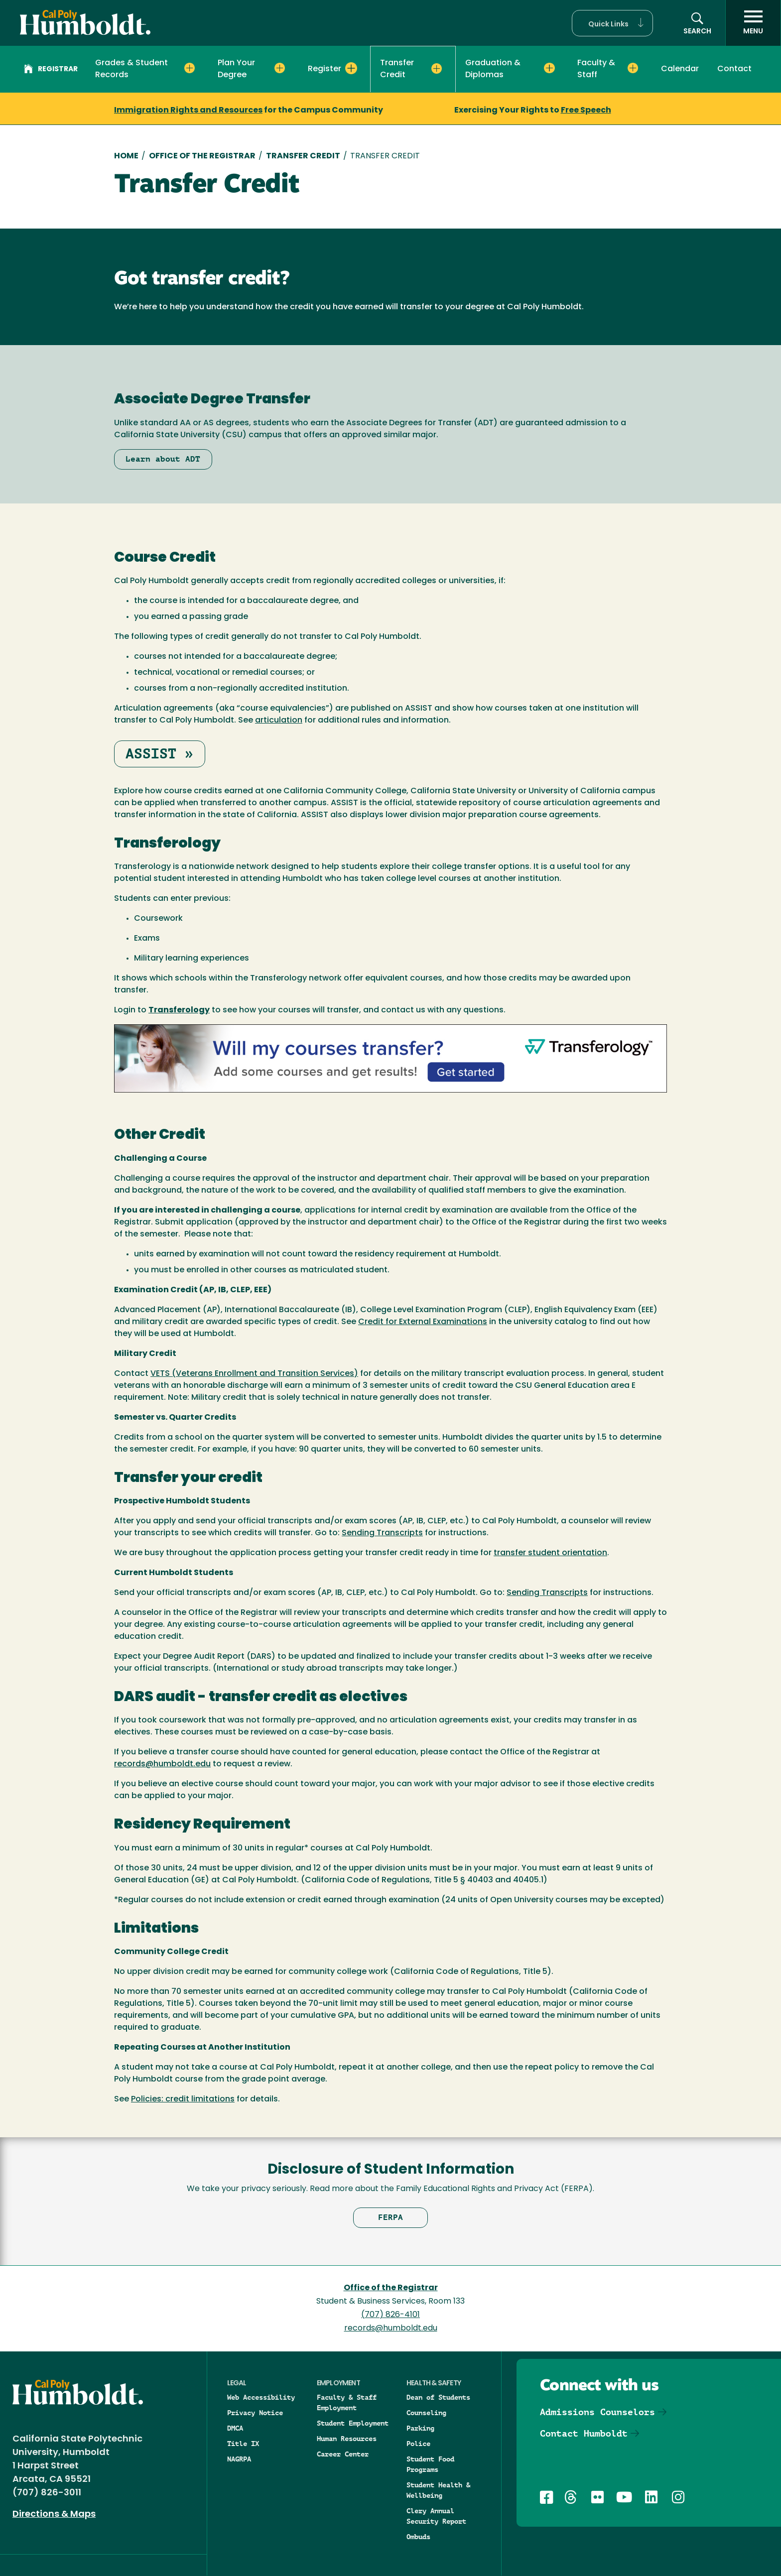 The width and height of the screenshot is (781, 2576). I want to click on [Expand Plan Your Degree menu], so click(279, 68).